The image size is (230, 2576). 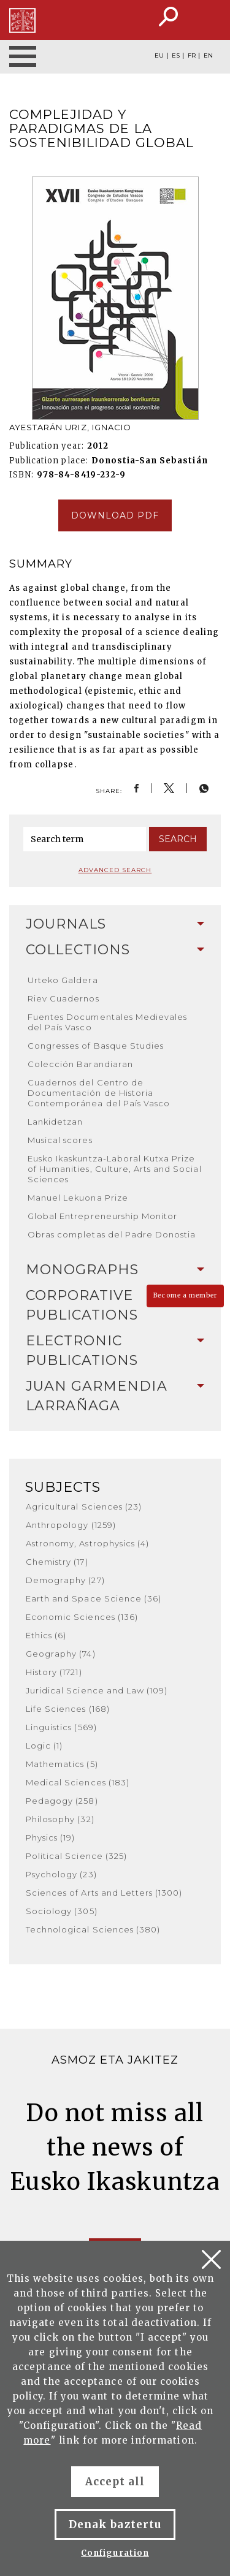 What do you see at coordinates (96, 1046) in the screenshot?
I see `Congresses of Basque Studies` at bounding box center [96, 1046].